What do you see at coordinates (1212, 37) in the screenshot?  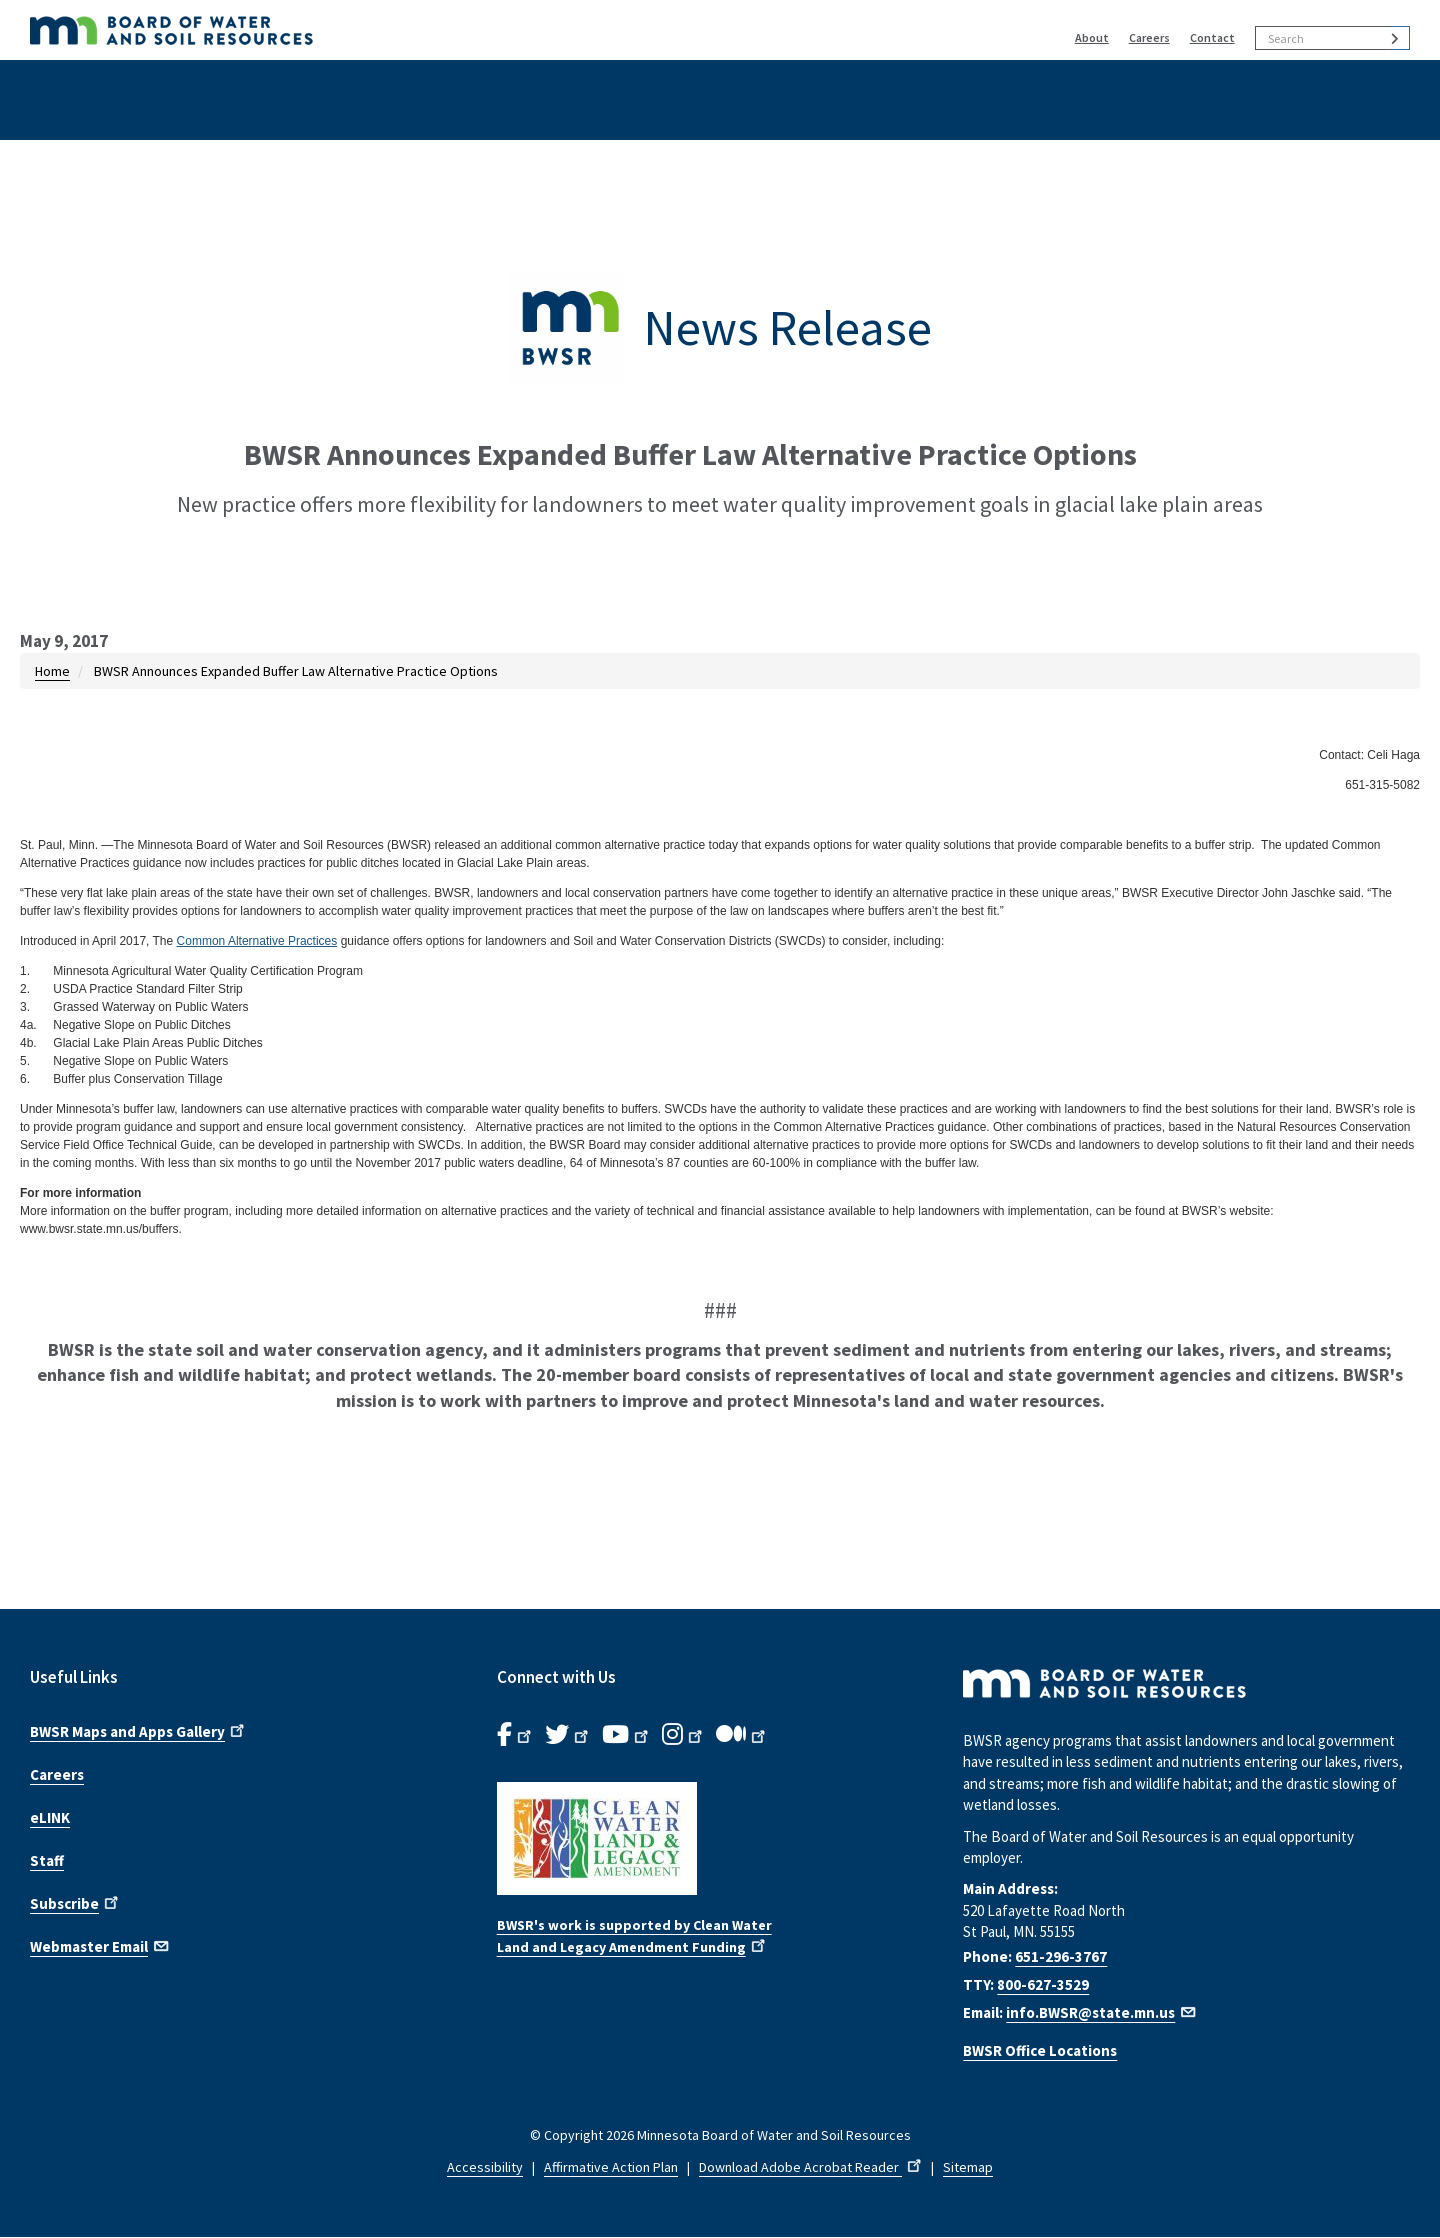 I see `Contact` at bounding box center [1212, 37].